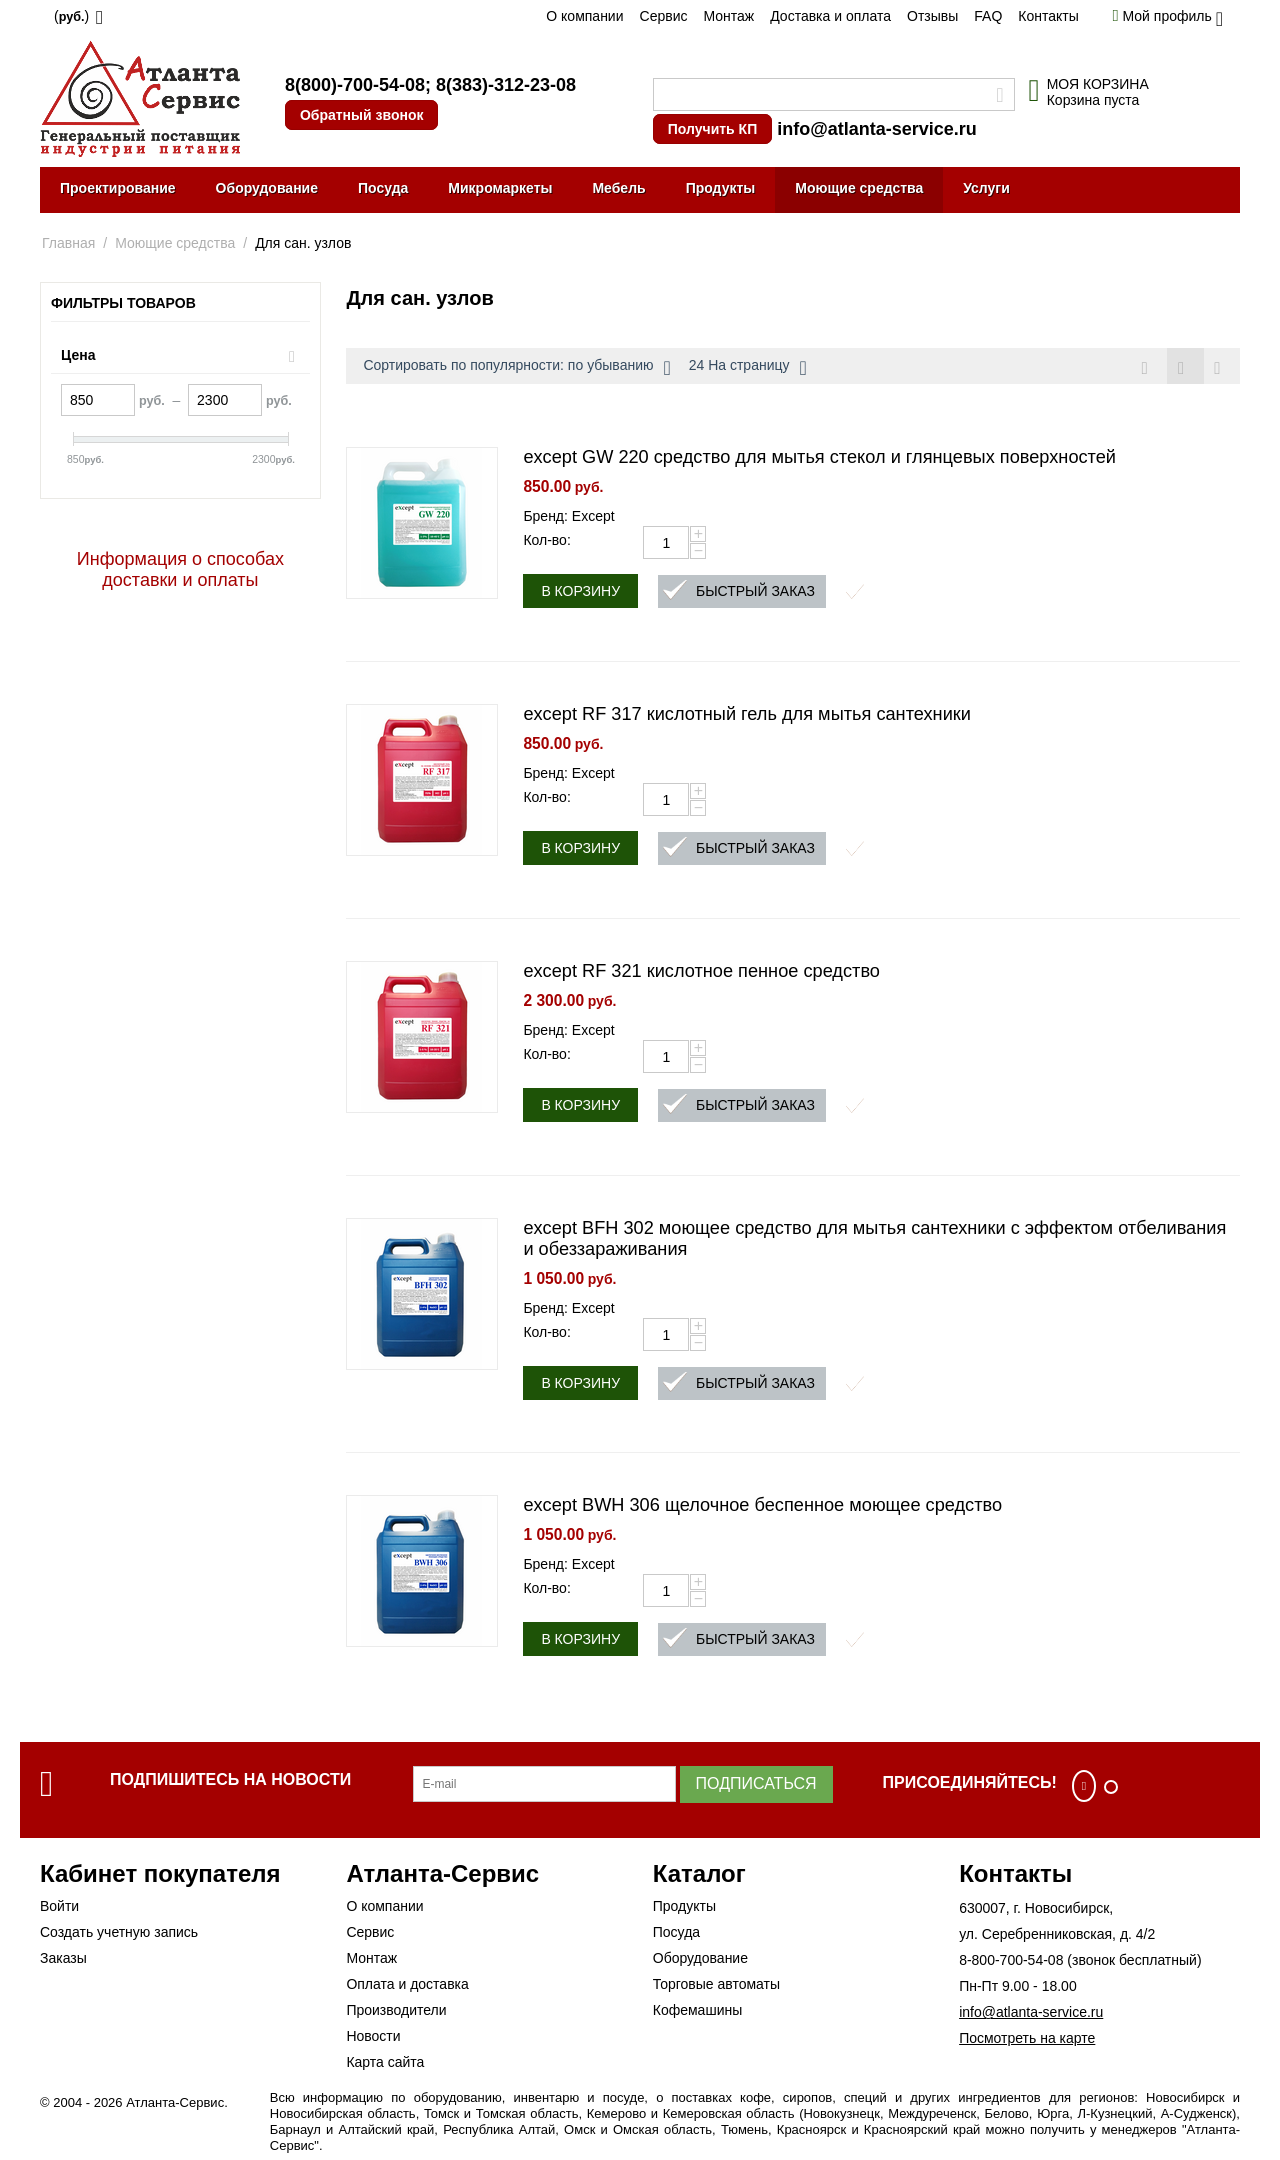 This screenshot has height=2160, width=1280. What do you see at coordinates (385, 2063) in the screenshot?
I see `Карта сайта` at bounding box center [385, 2063].